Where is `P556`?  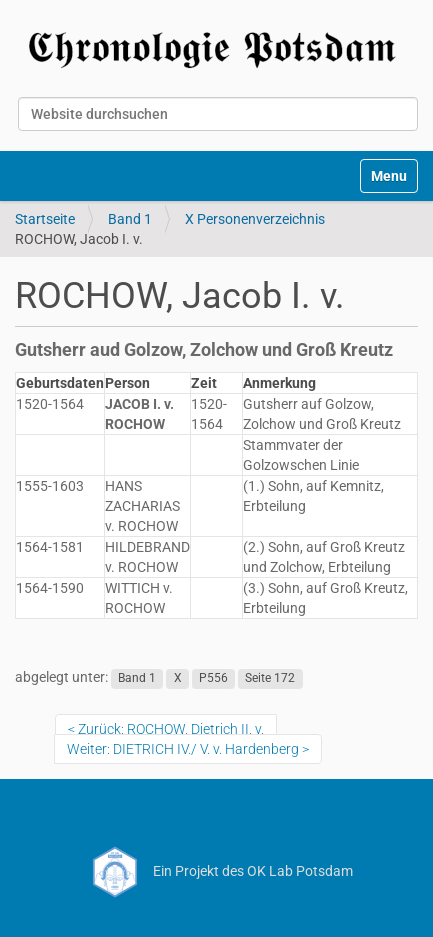
P556 is located at coordinates (213, 678).